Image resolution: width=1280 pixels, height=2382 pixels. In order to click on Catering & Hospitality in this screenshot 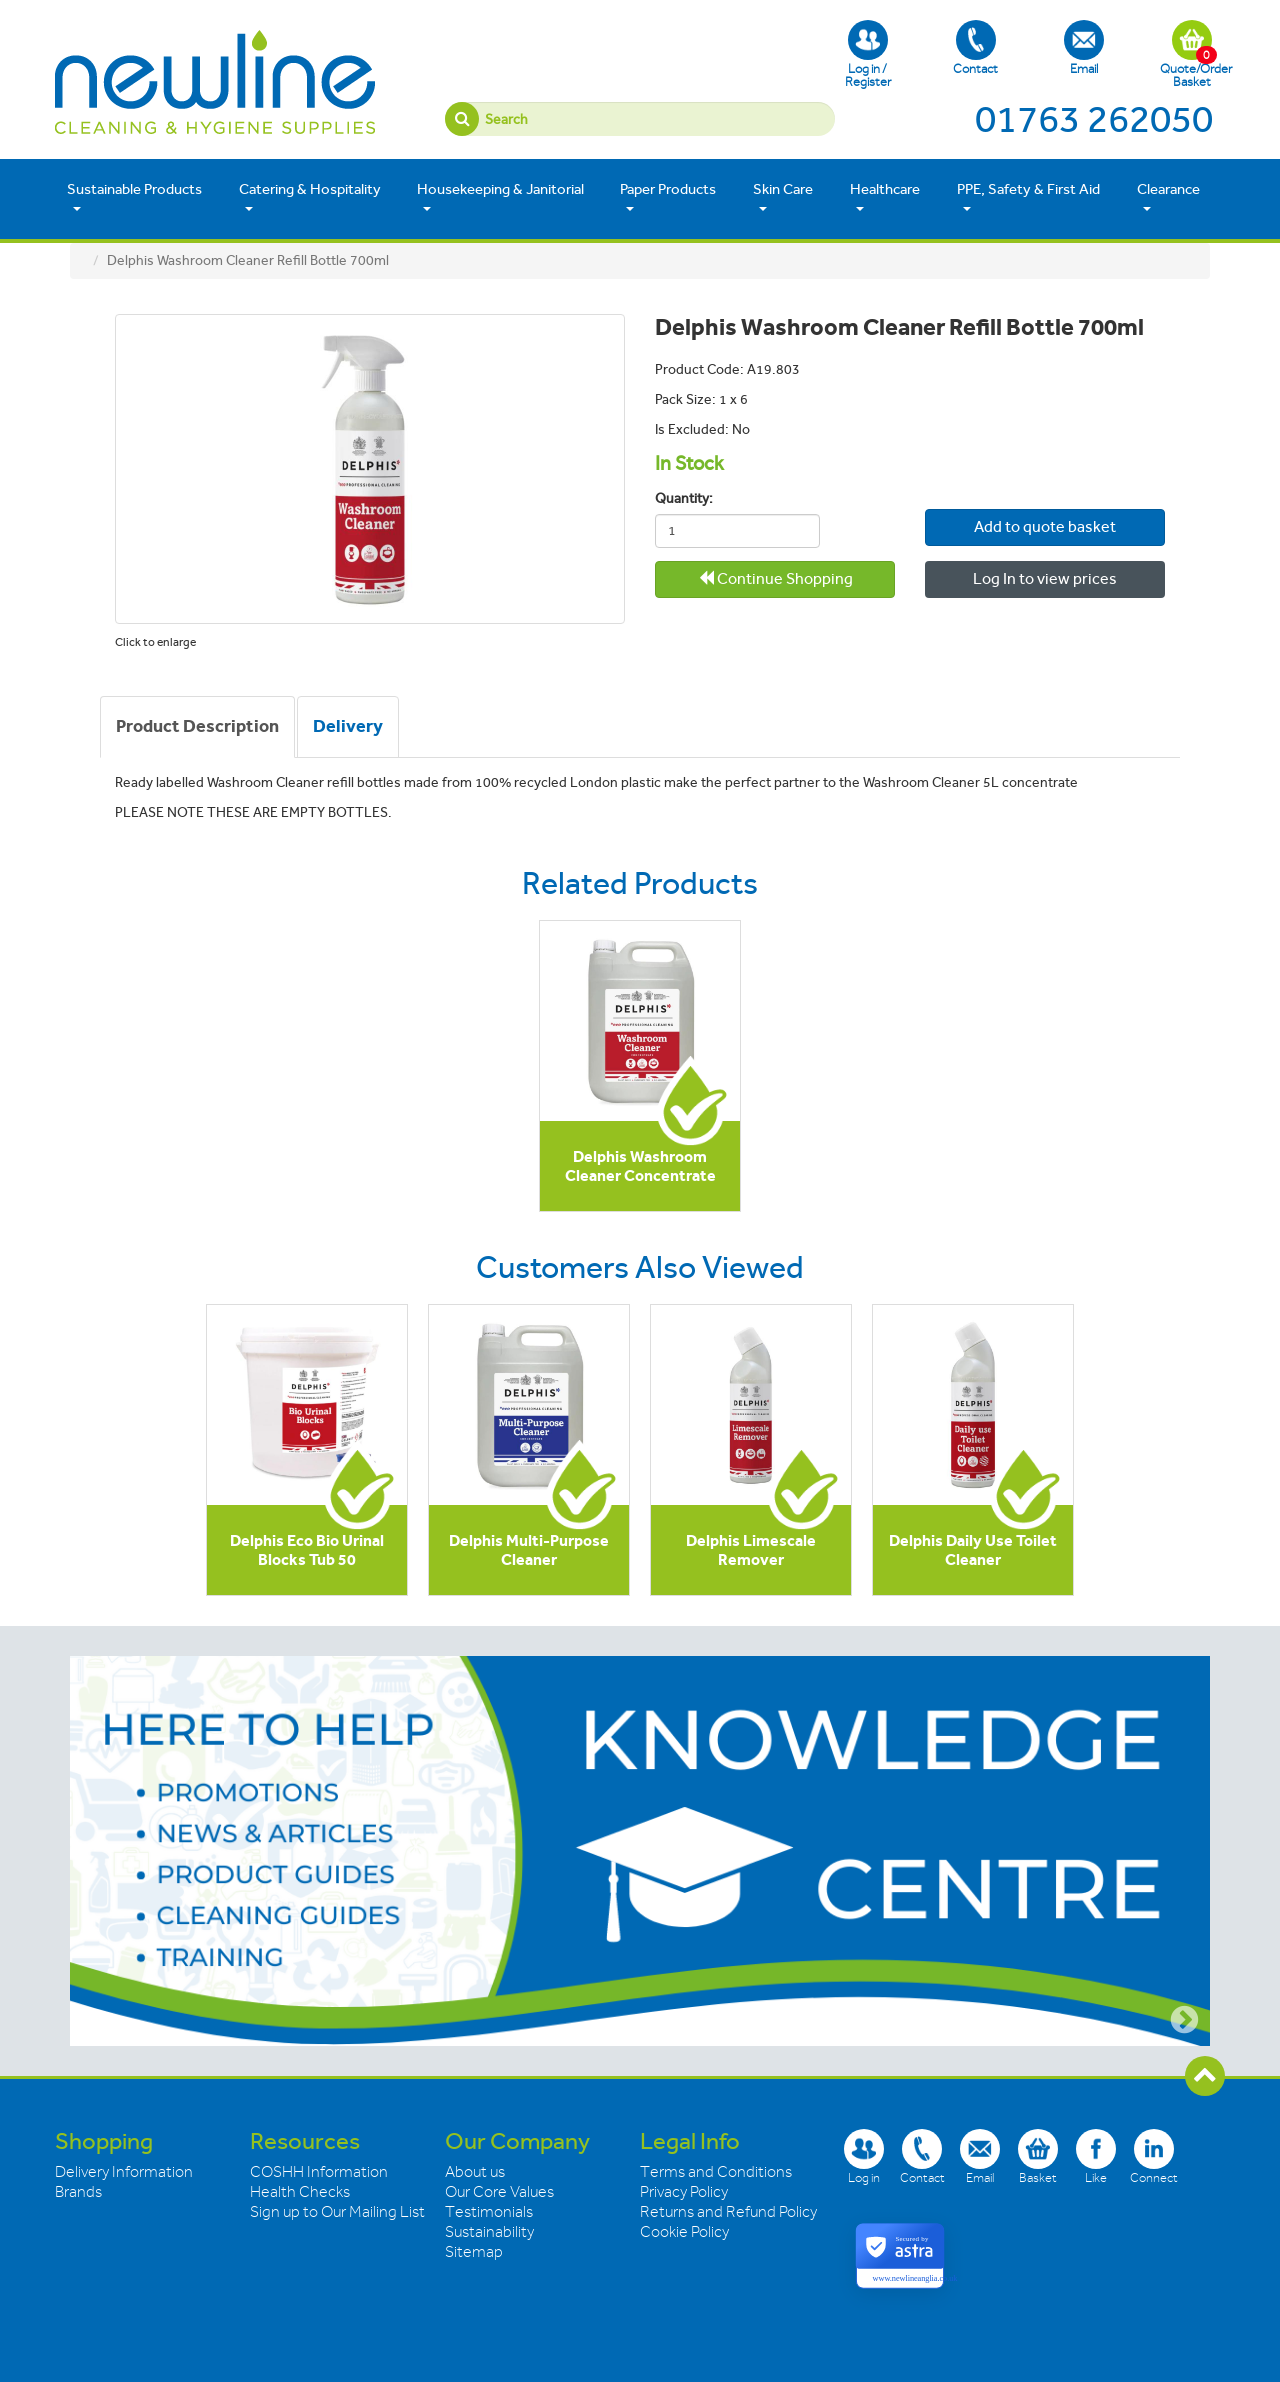, I will do `click(310, 197)`.